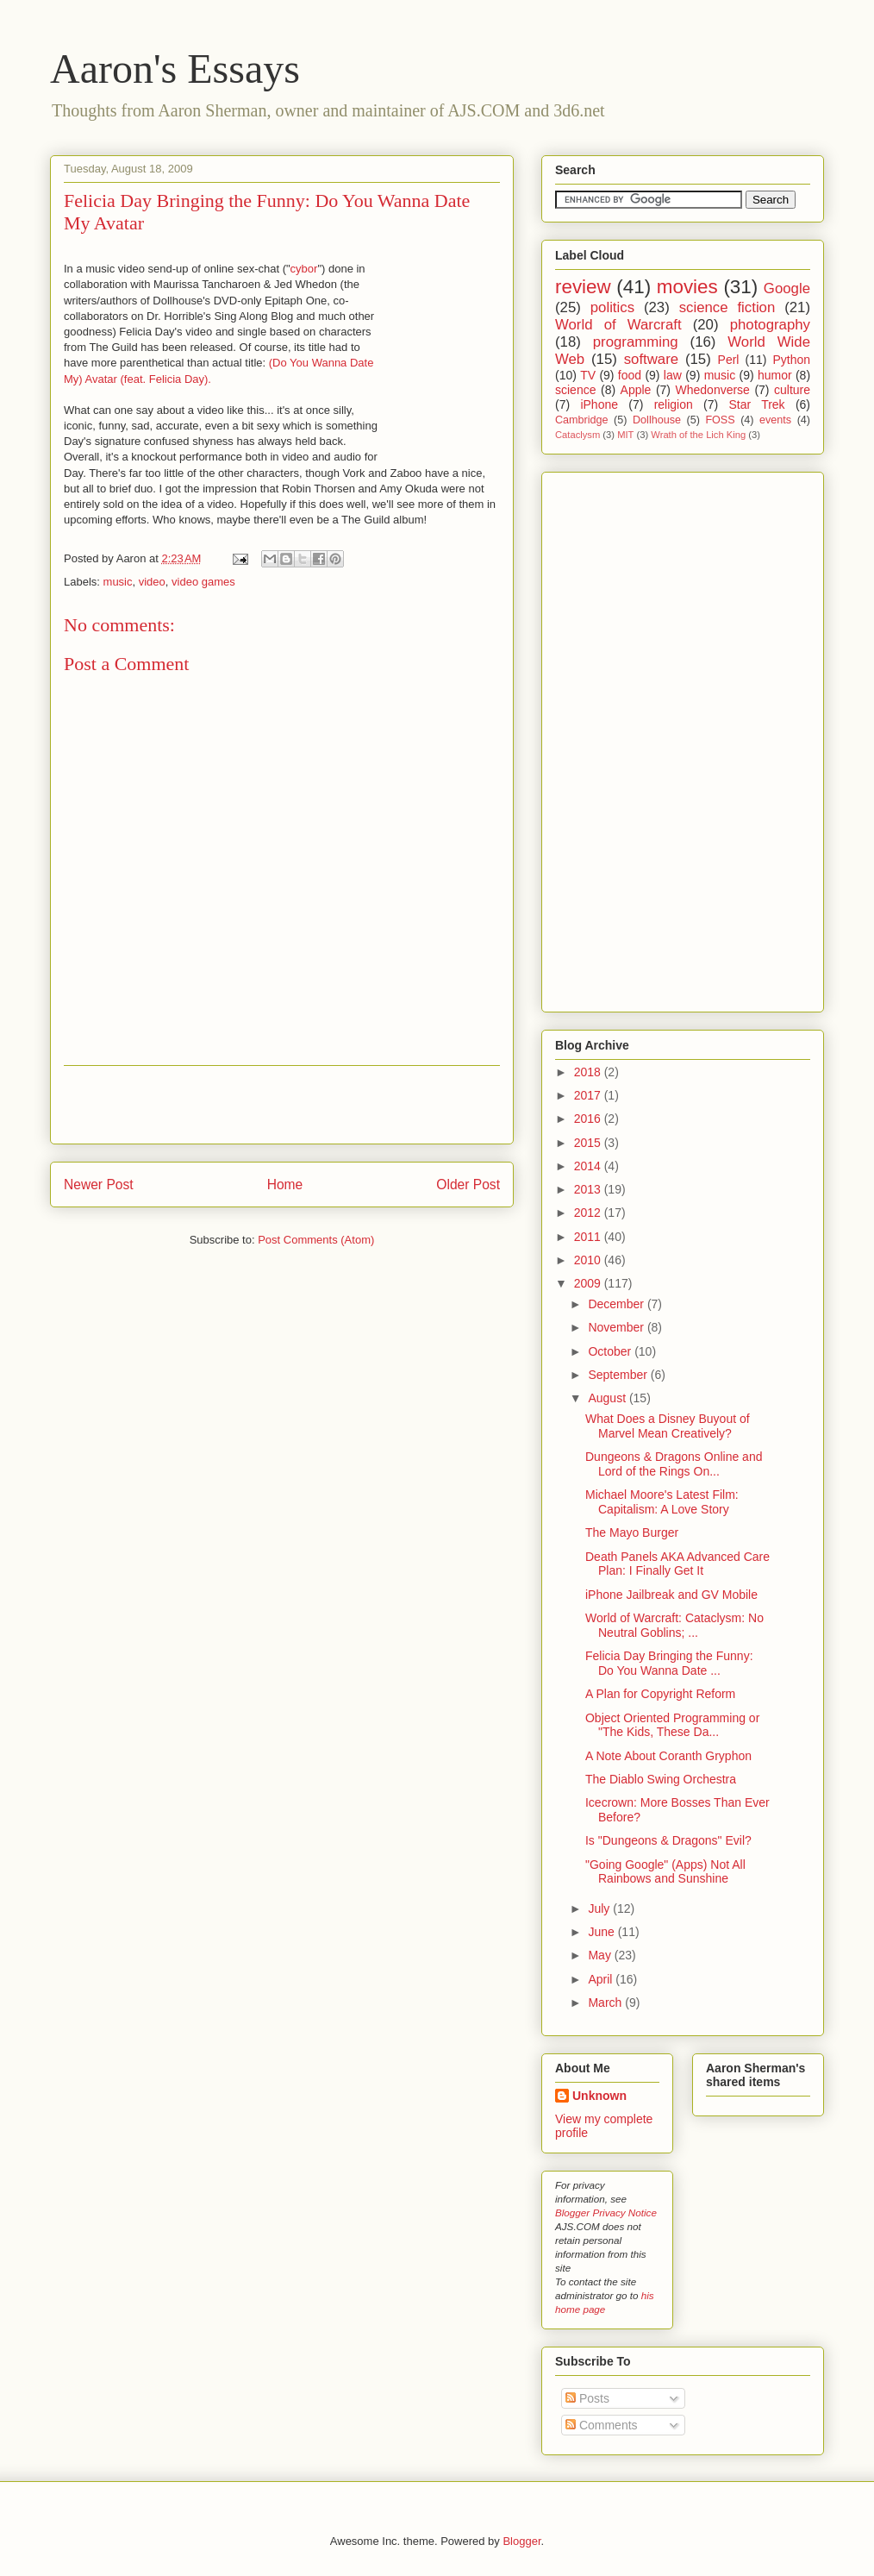 The width and height of the screenshot is (874, 2576). I want to click on Michael Moore's Latest Film: Capitalism: A Love Story, so click(662, 1502).